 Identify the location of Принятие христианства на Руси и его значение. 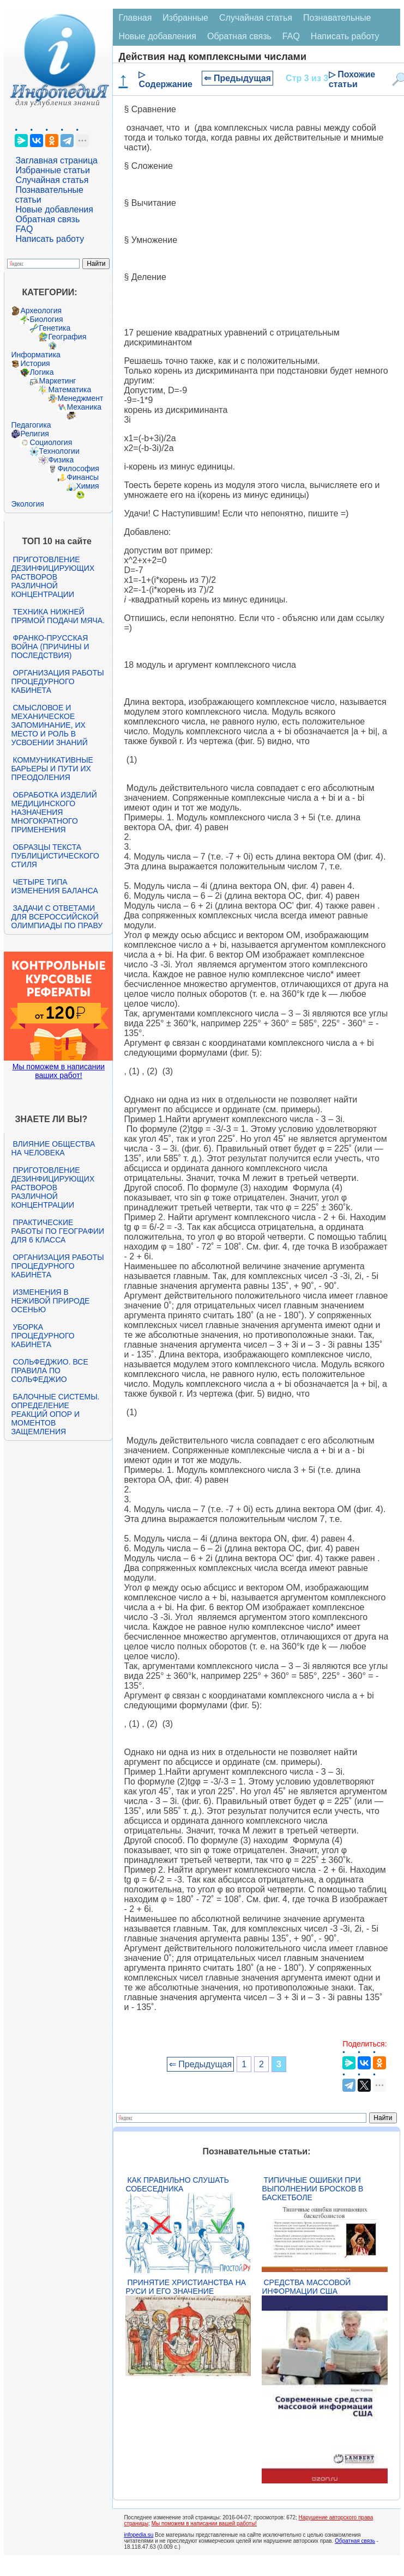
(185, 2286).